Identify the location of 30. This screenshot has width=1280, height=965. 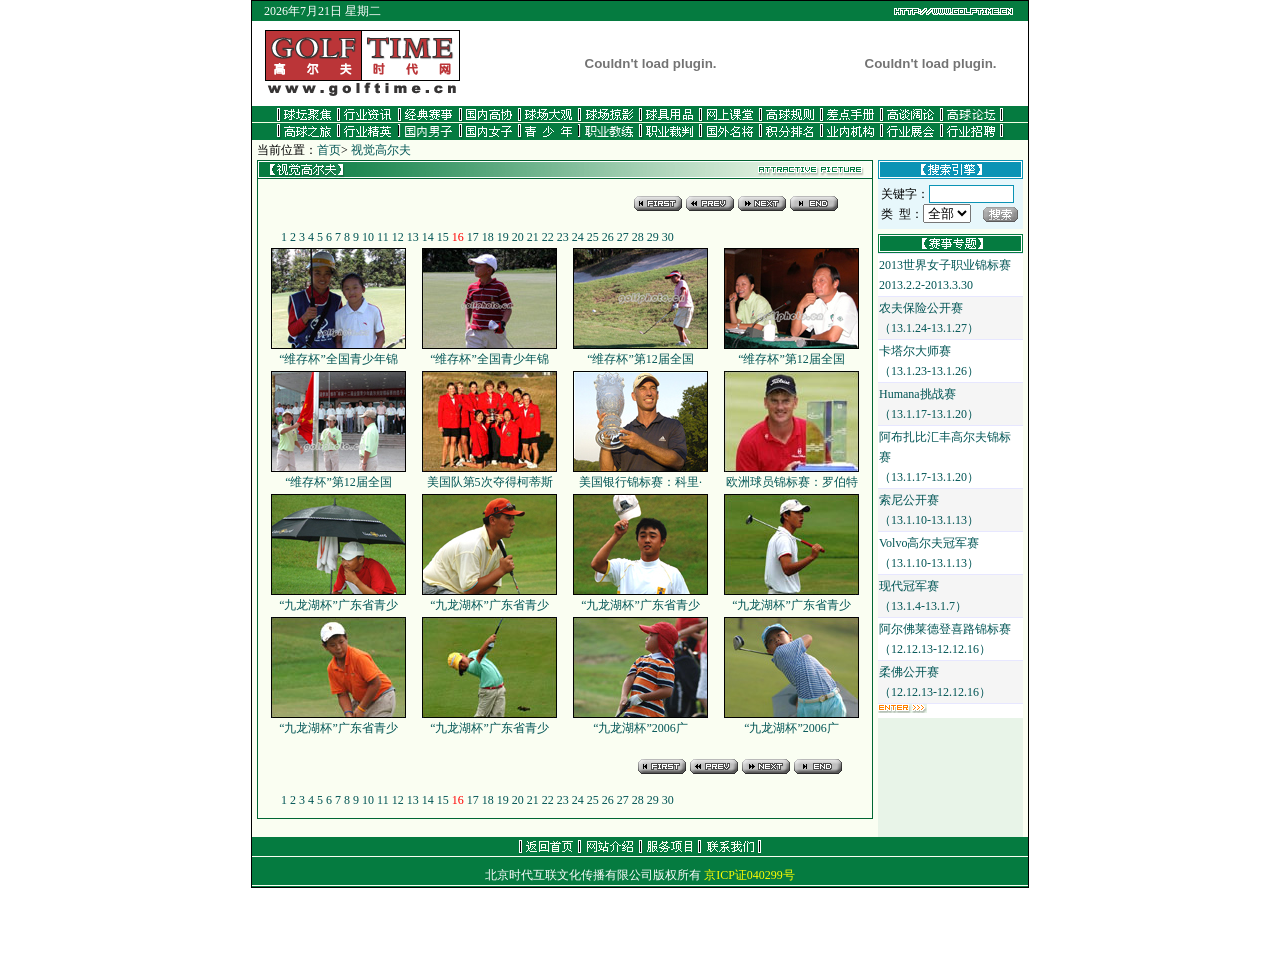
(668, 237).